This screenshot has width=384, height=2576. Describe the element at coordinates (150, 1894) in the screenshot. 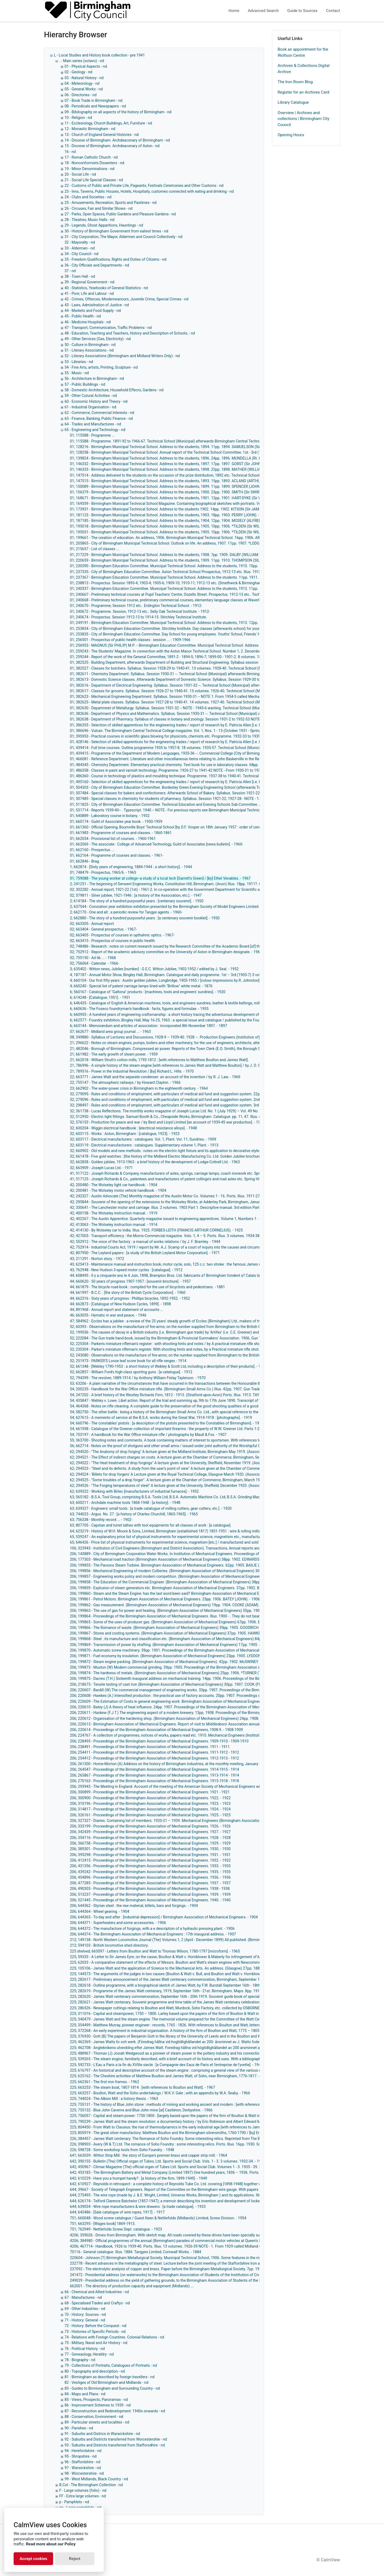

I see `206; 513237 - Proceedings of the Birmingham Association of Mechanical Engineers. 1939. - 1939` at that location.